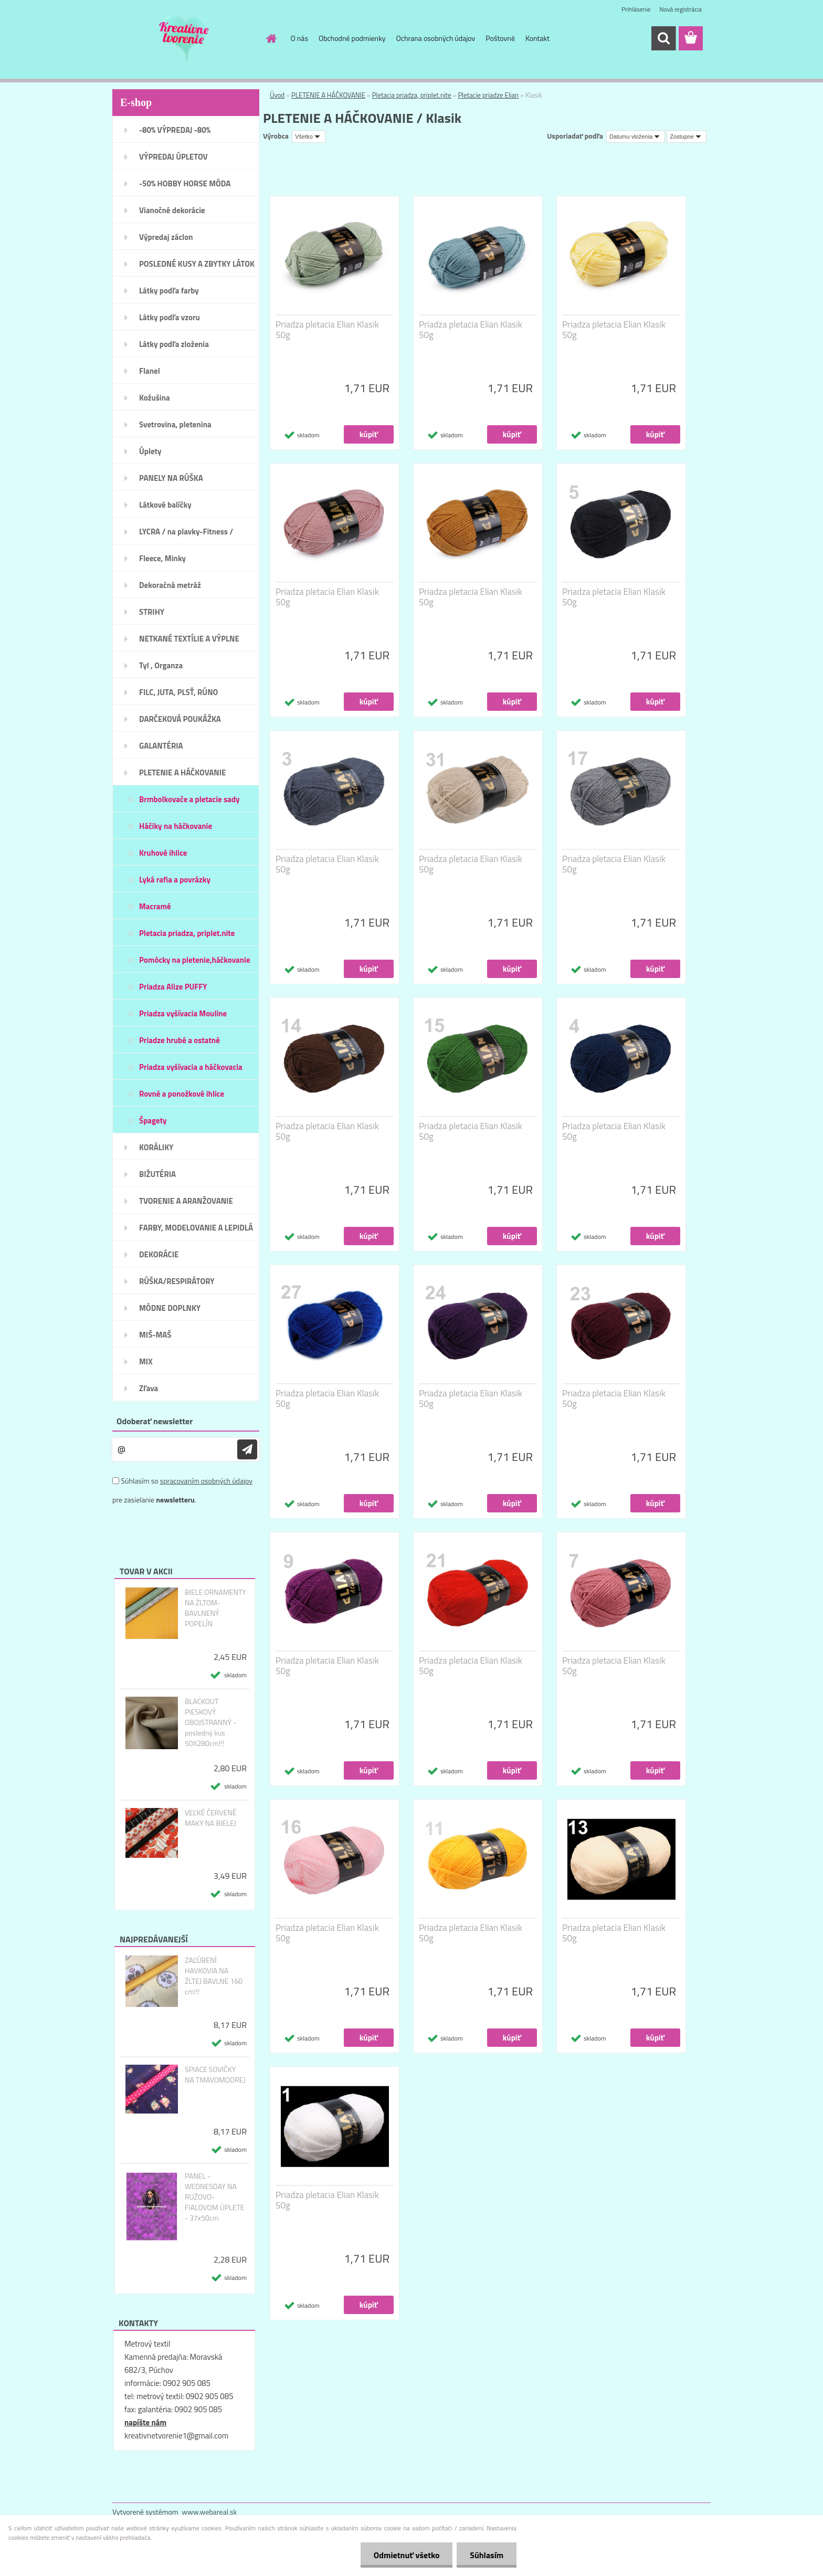  What do you see at coordinates (537, 38) in the screenshot?
I see `Kontakt` at bounding box center [537, 38].